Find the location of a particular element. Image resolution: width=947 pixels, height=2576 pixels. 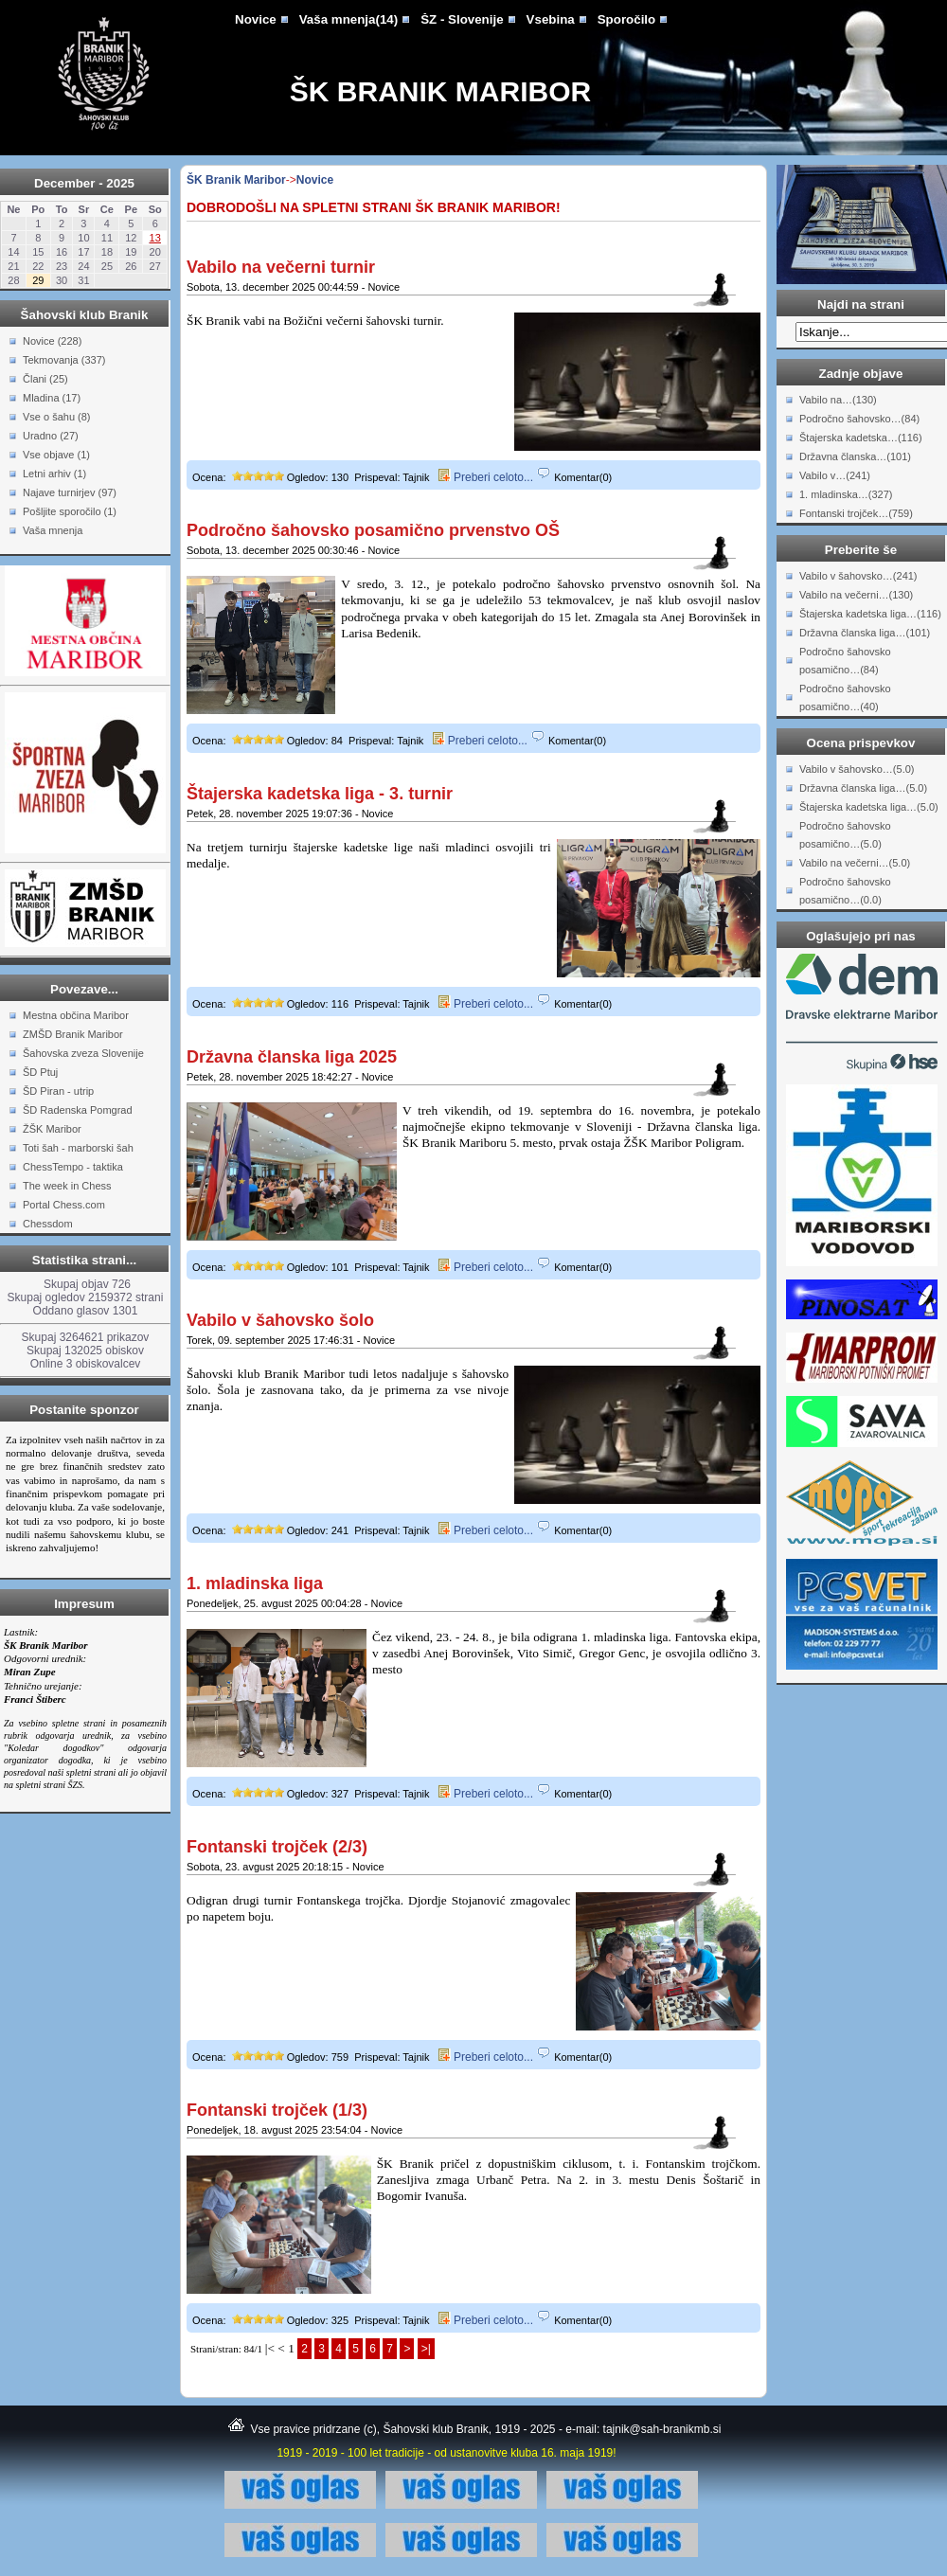

Področno šahovsko posamično…(5.0) is located at coordinates (845, 835).